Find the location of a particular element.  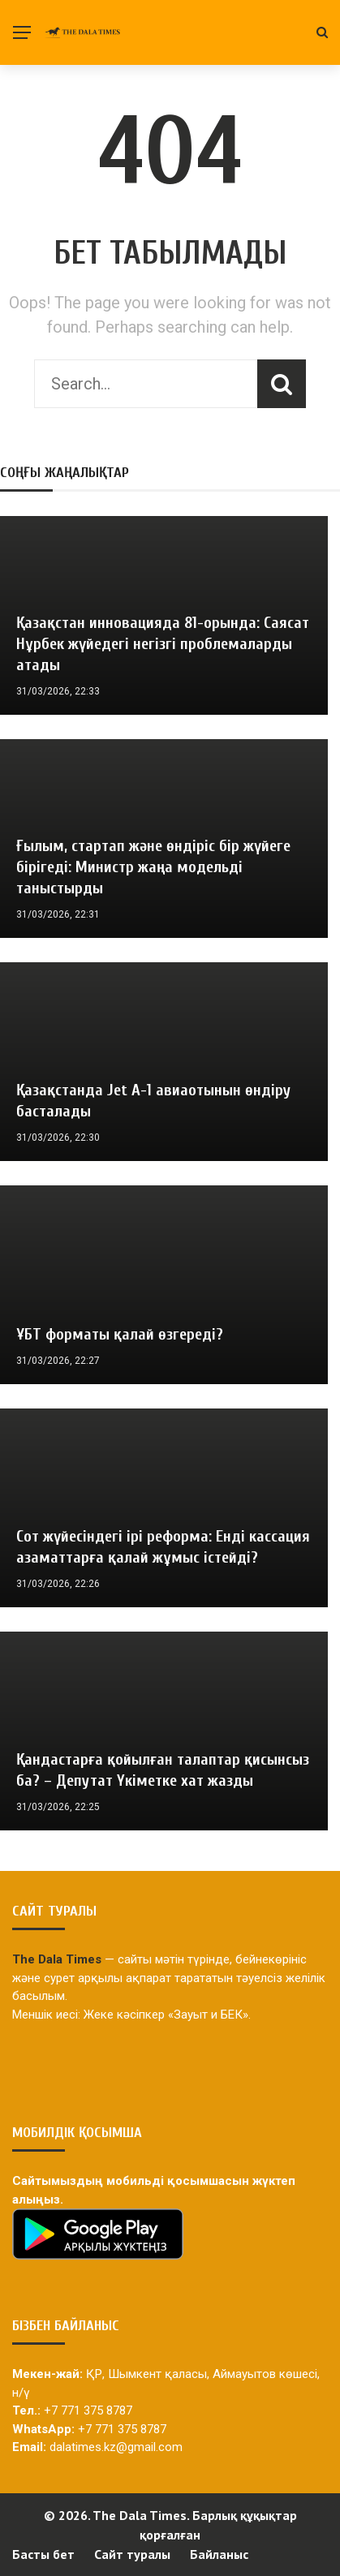

Сайт туралы is located at coordinates (132, 2554).